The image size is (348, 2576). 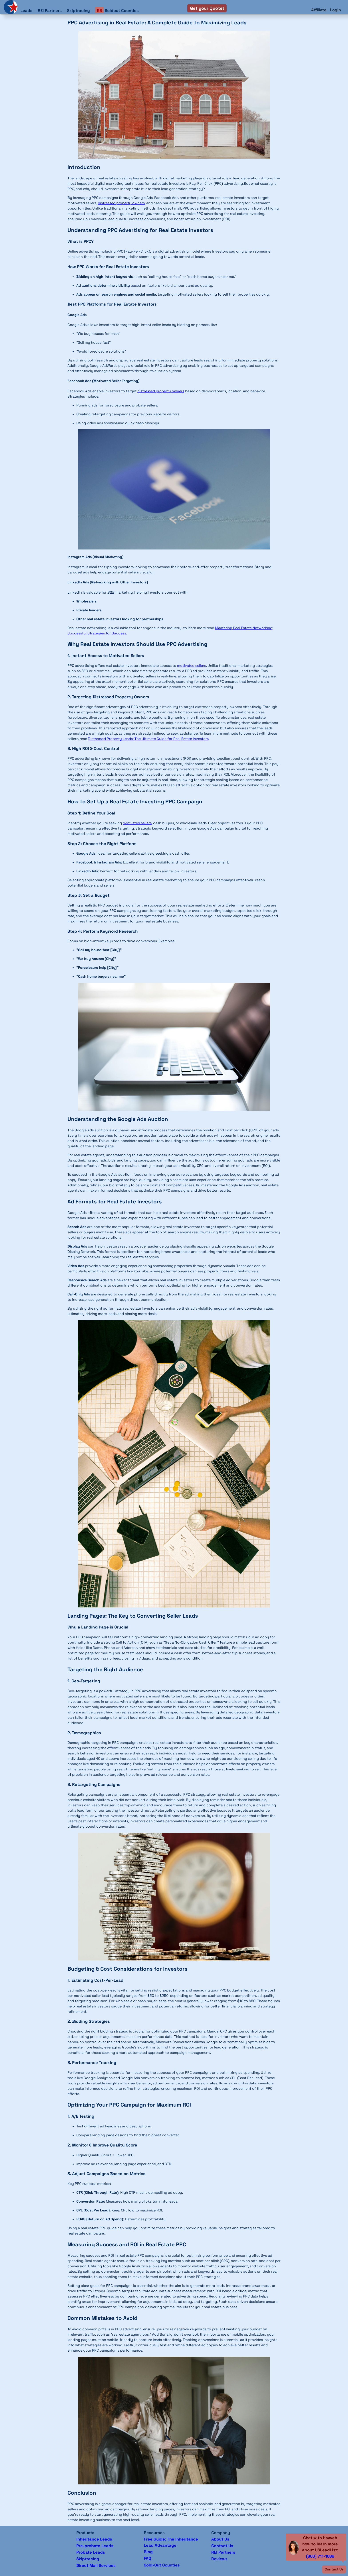 What do you see at coordinates (148, 738) in the screenshot?
I see `Distressed Property Leads: The Ultimate Guide for Real Estate Investors` at bounding box center [148, 738].